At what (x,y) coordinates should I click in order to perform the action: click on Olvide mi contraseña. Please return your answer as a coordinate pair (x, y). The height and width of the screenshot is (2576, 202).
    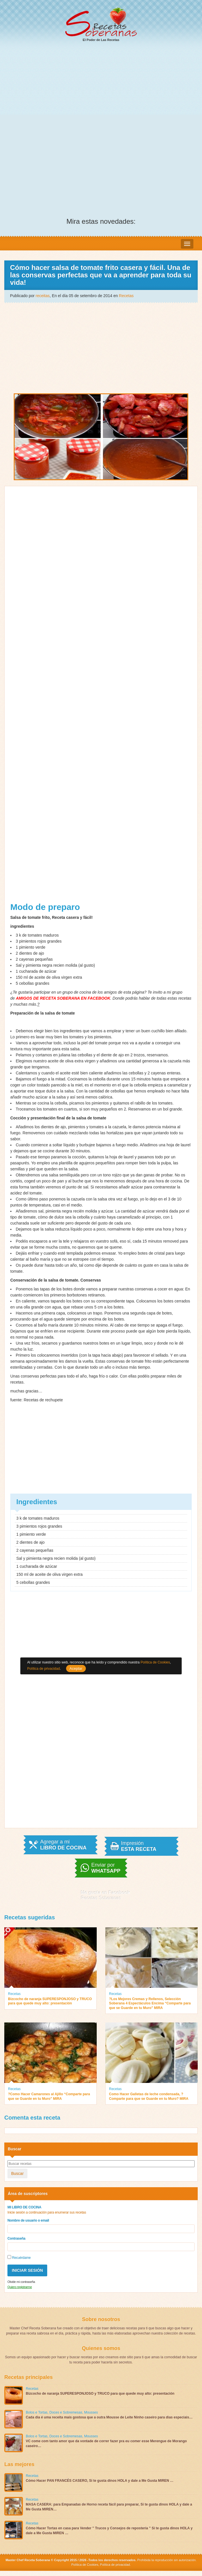
    Looking at the image, I should click on (21, 2281).